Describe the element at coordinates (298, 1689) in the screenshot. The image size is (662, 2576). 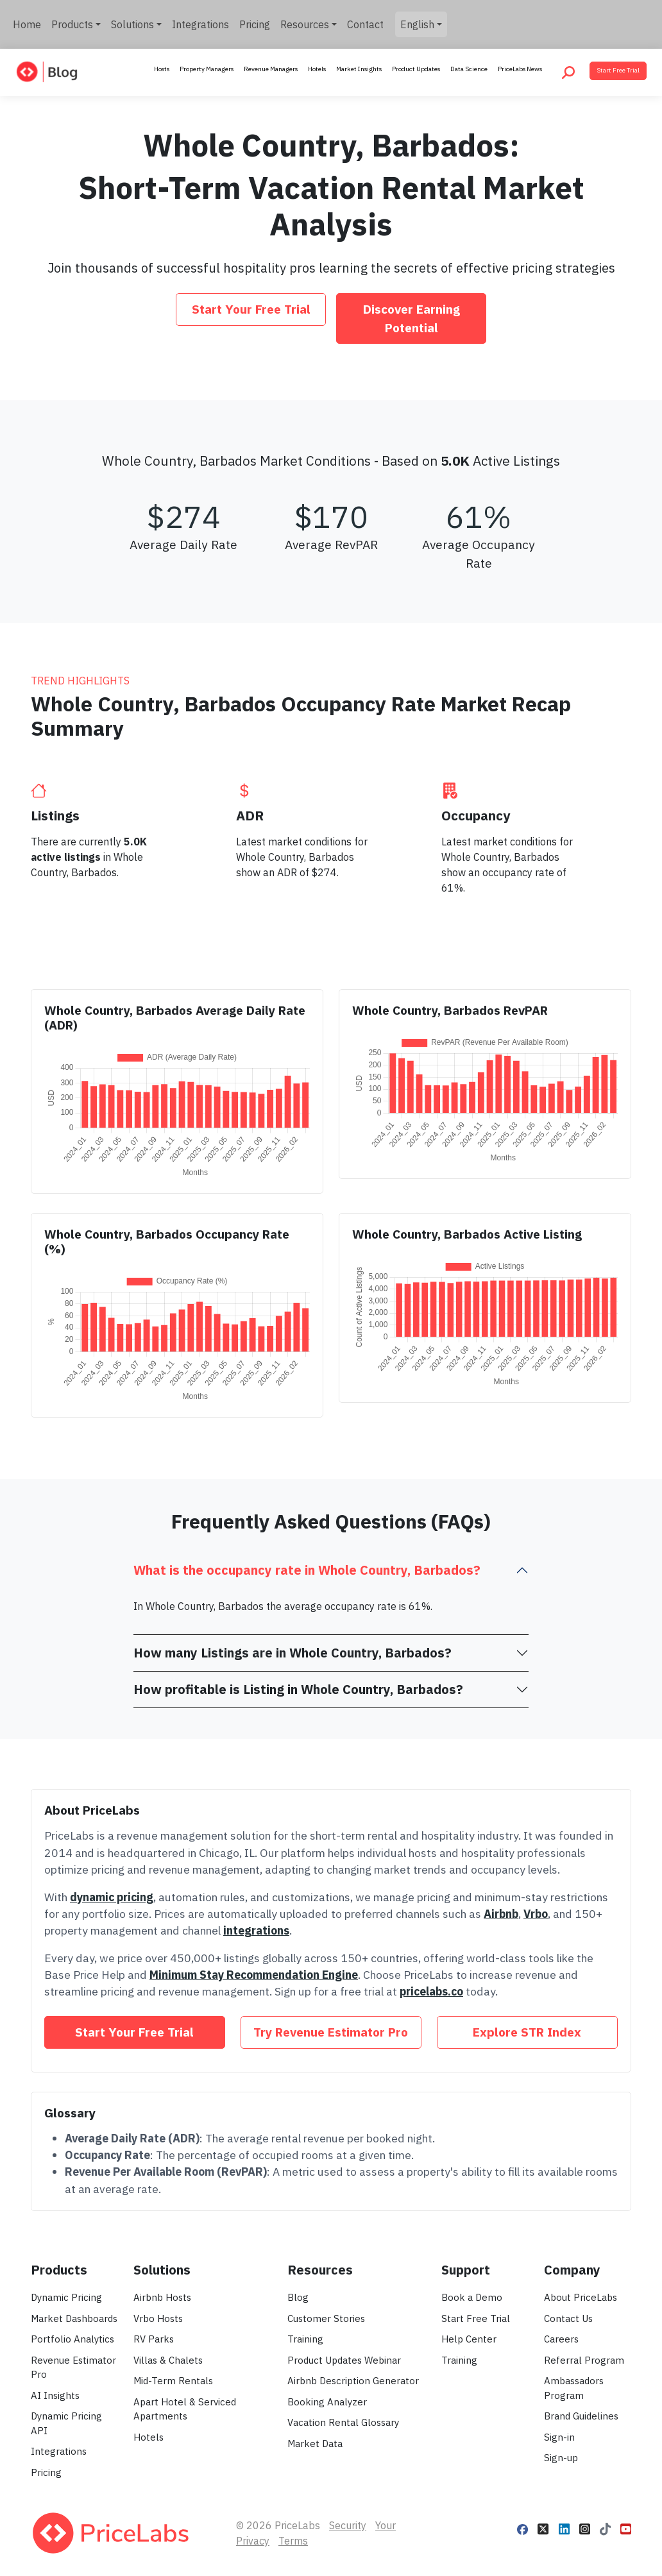
I see `How profitable is Listing in Whole Country, Barbados?` at that location.